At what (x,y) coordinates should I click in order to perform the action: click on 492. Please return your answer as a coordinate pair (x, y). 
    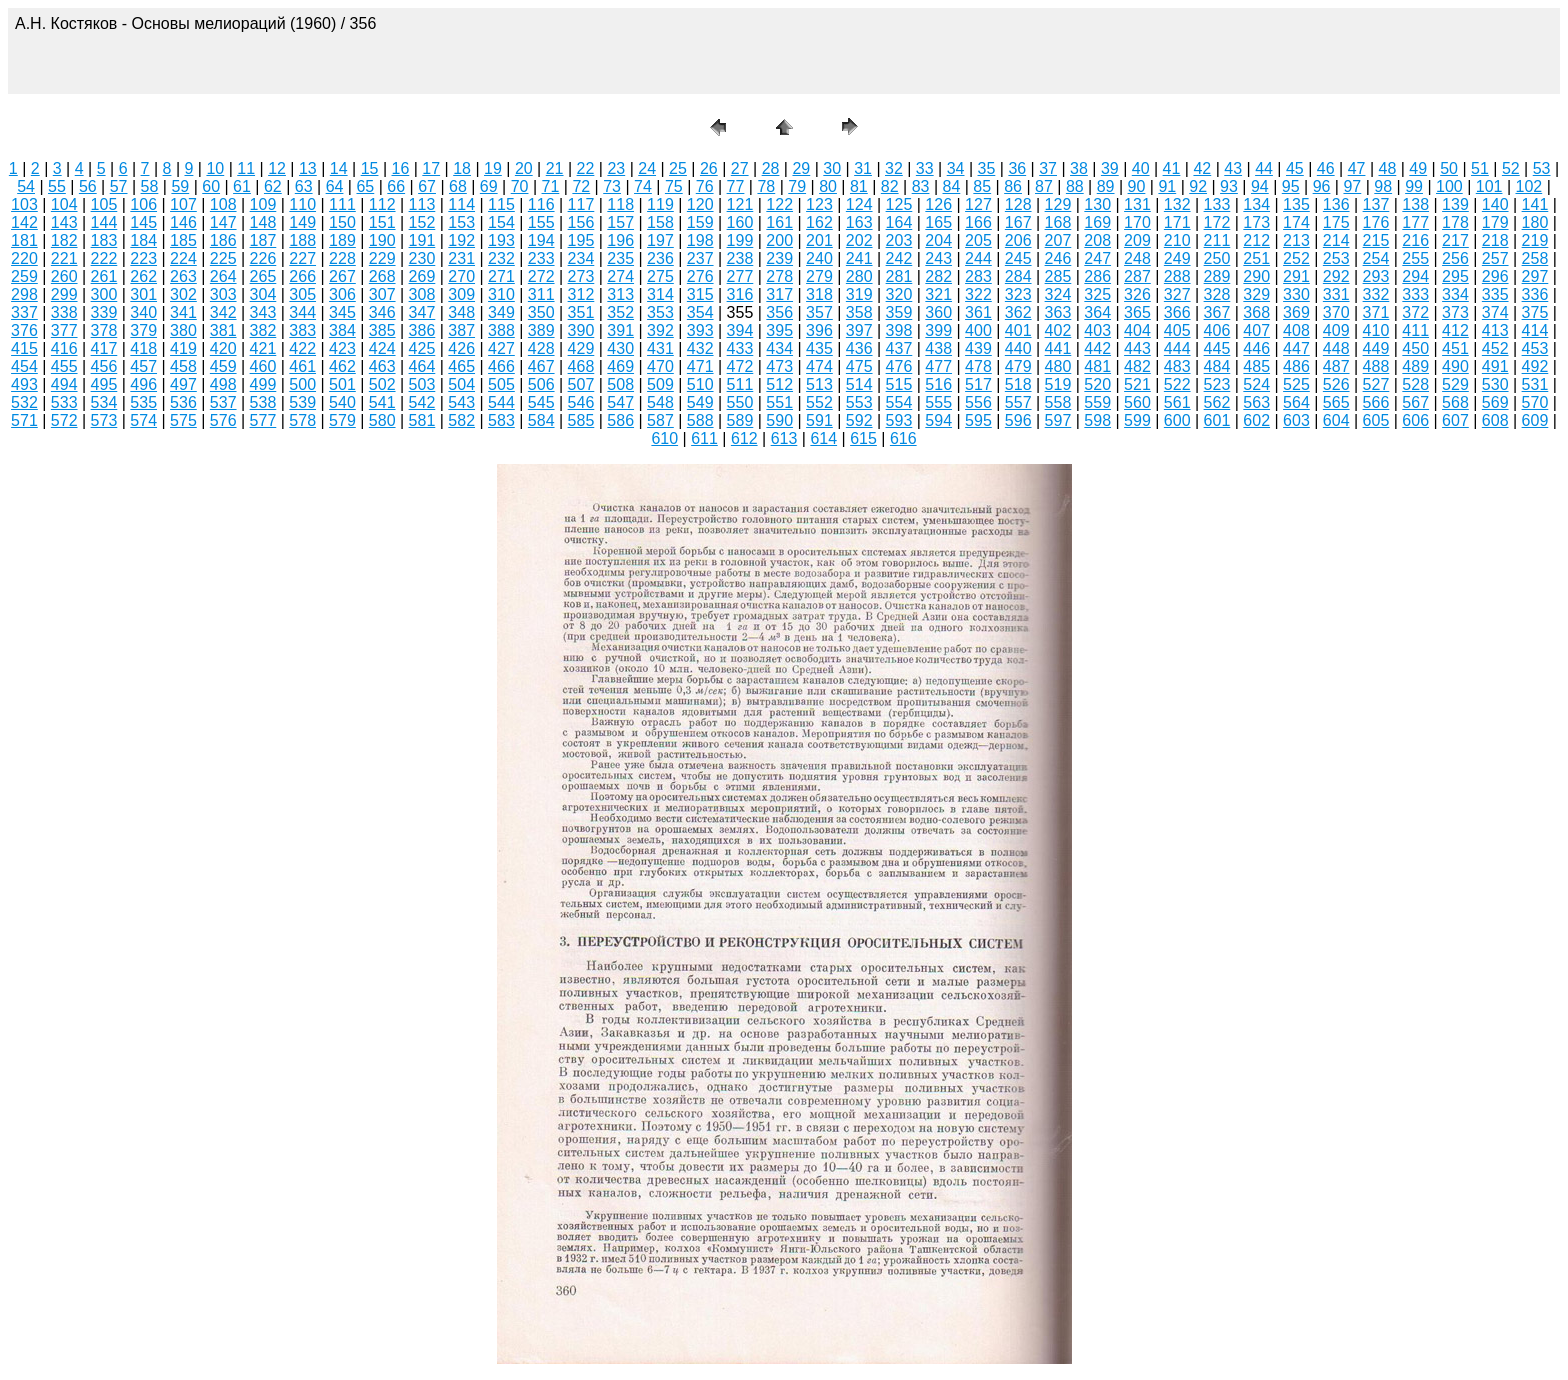
    Looking at the image, I should click on (1535, 366).